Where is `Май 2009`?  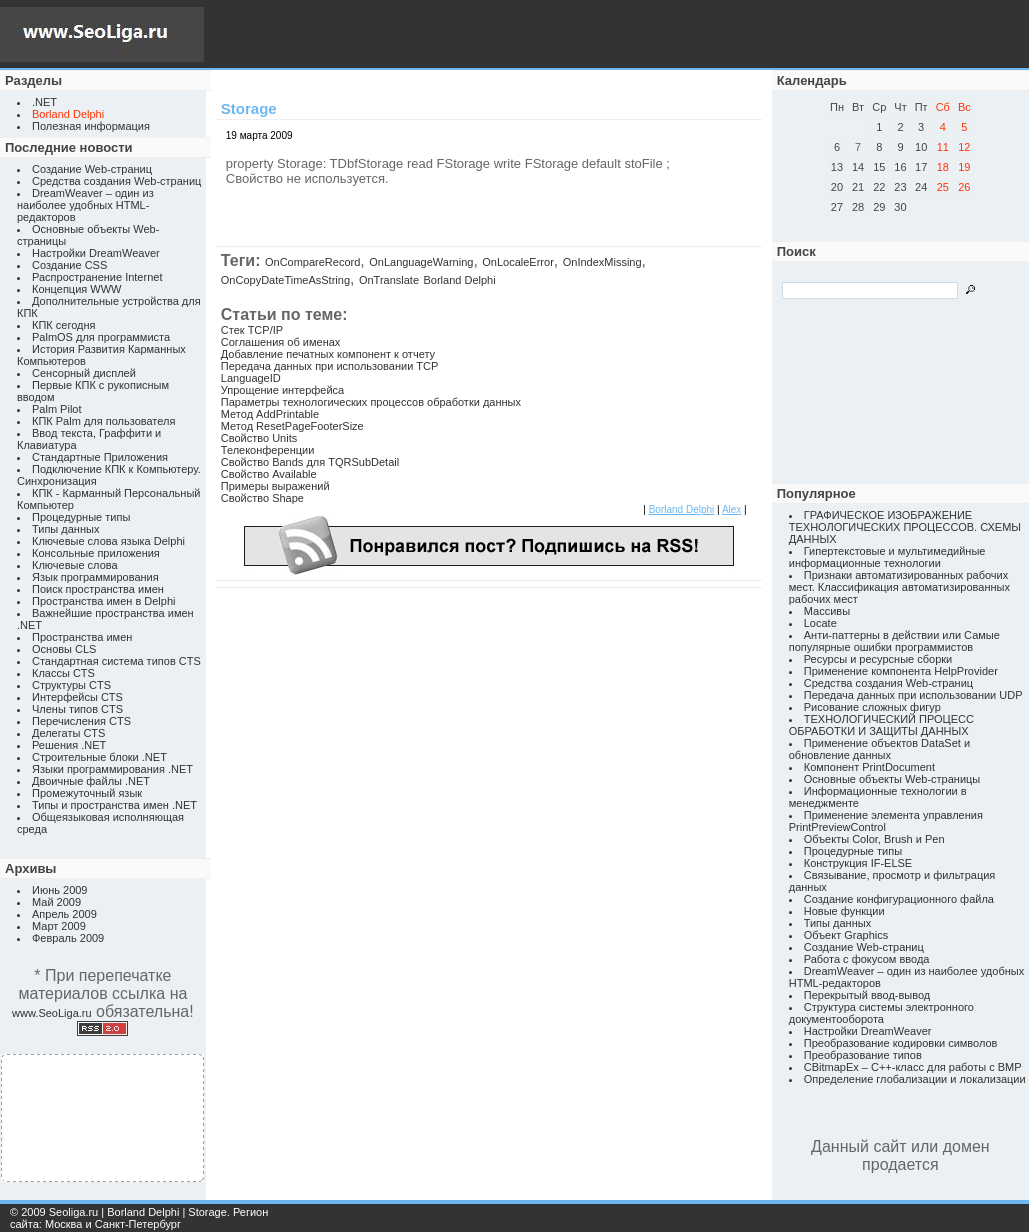
Май 2009 is located at coordinates (56, 902).